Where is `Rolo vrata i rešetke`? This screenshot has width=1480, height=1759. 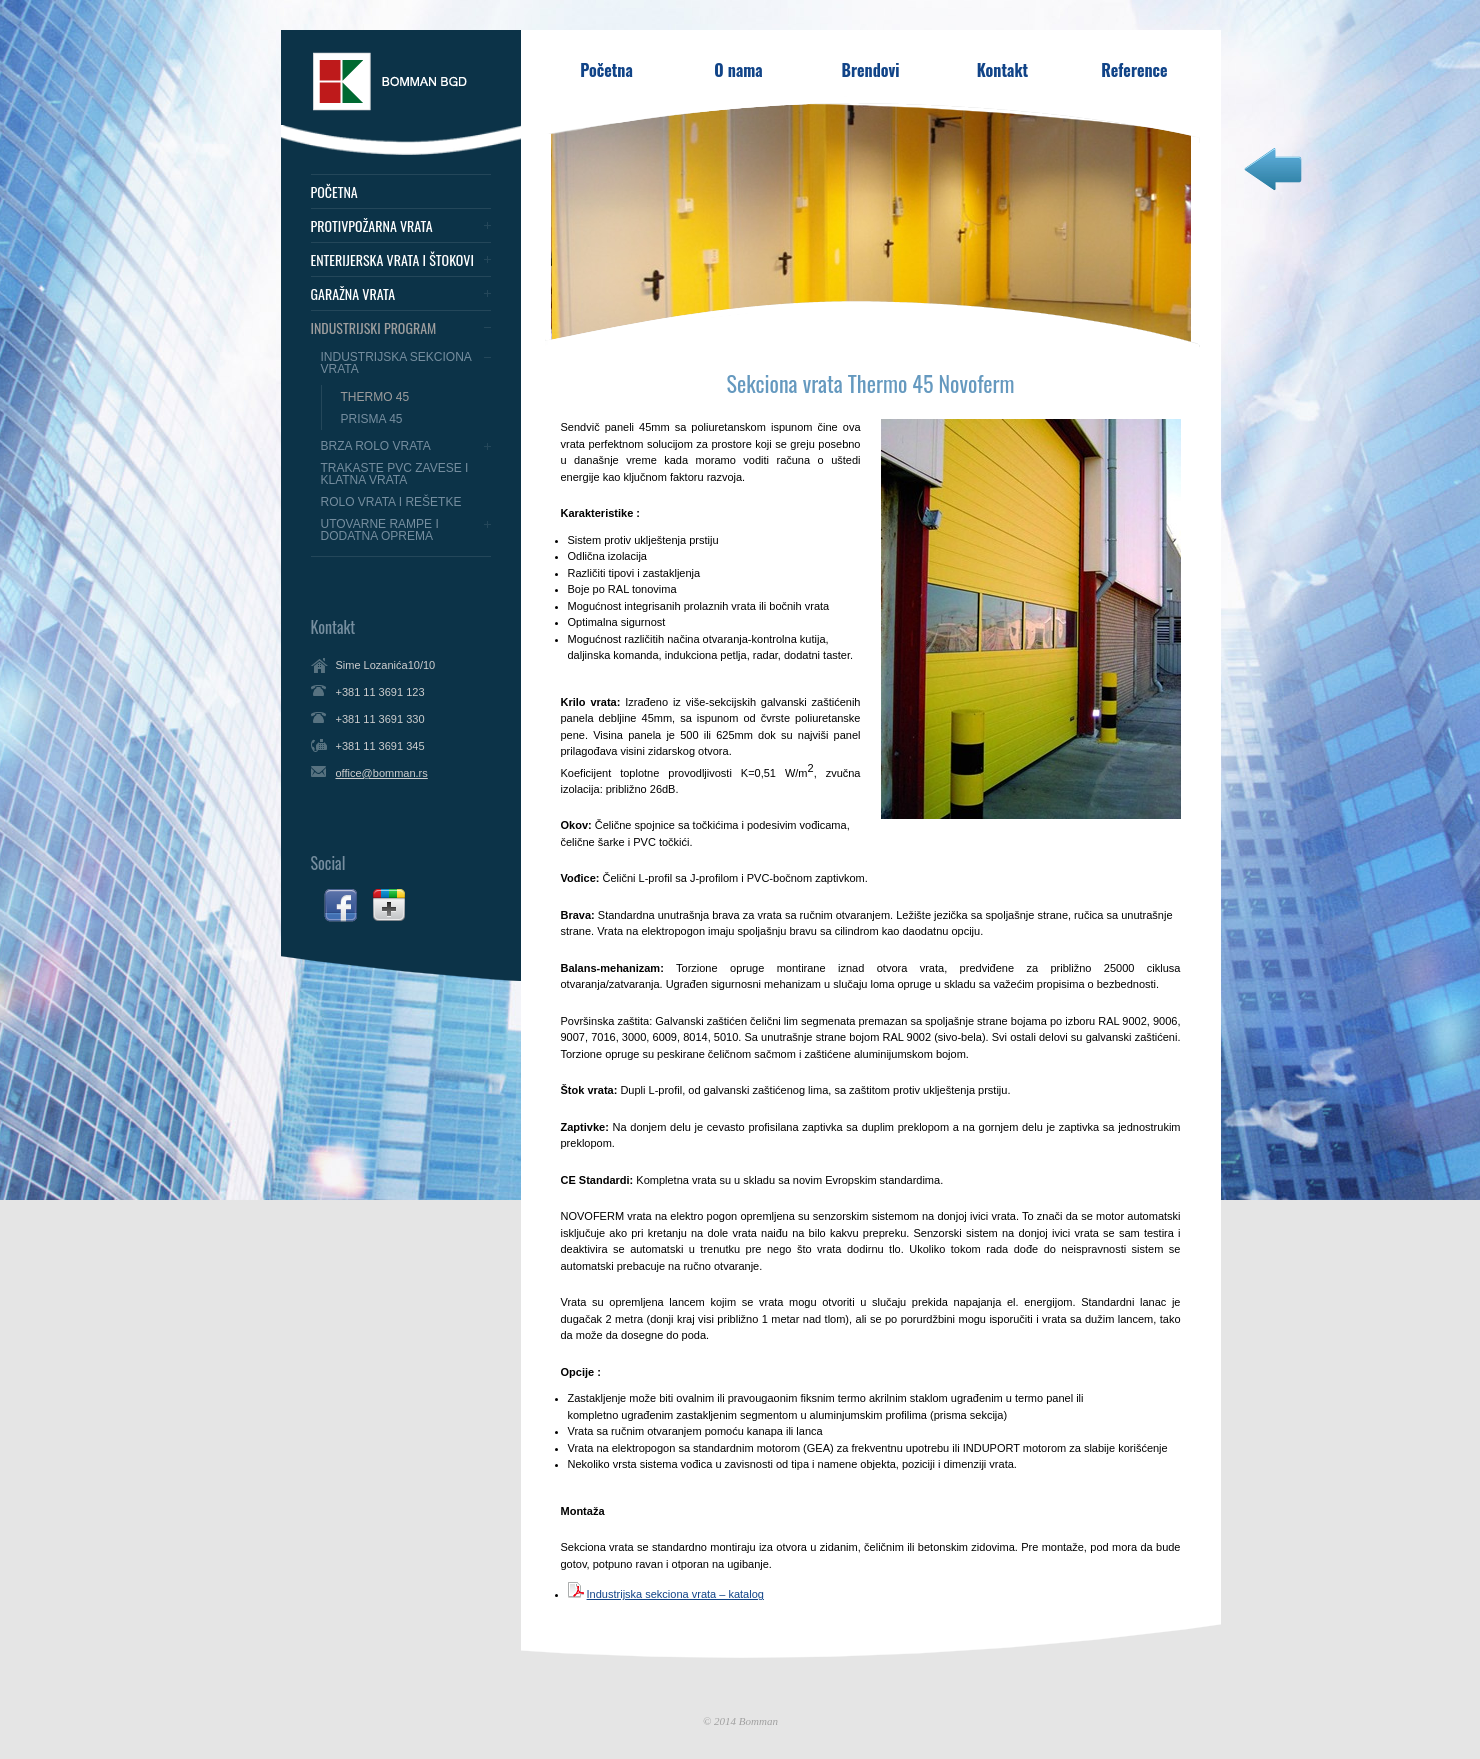
Rolo vrata i rešetke is located at coordinates (391, 502).